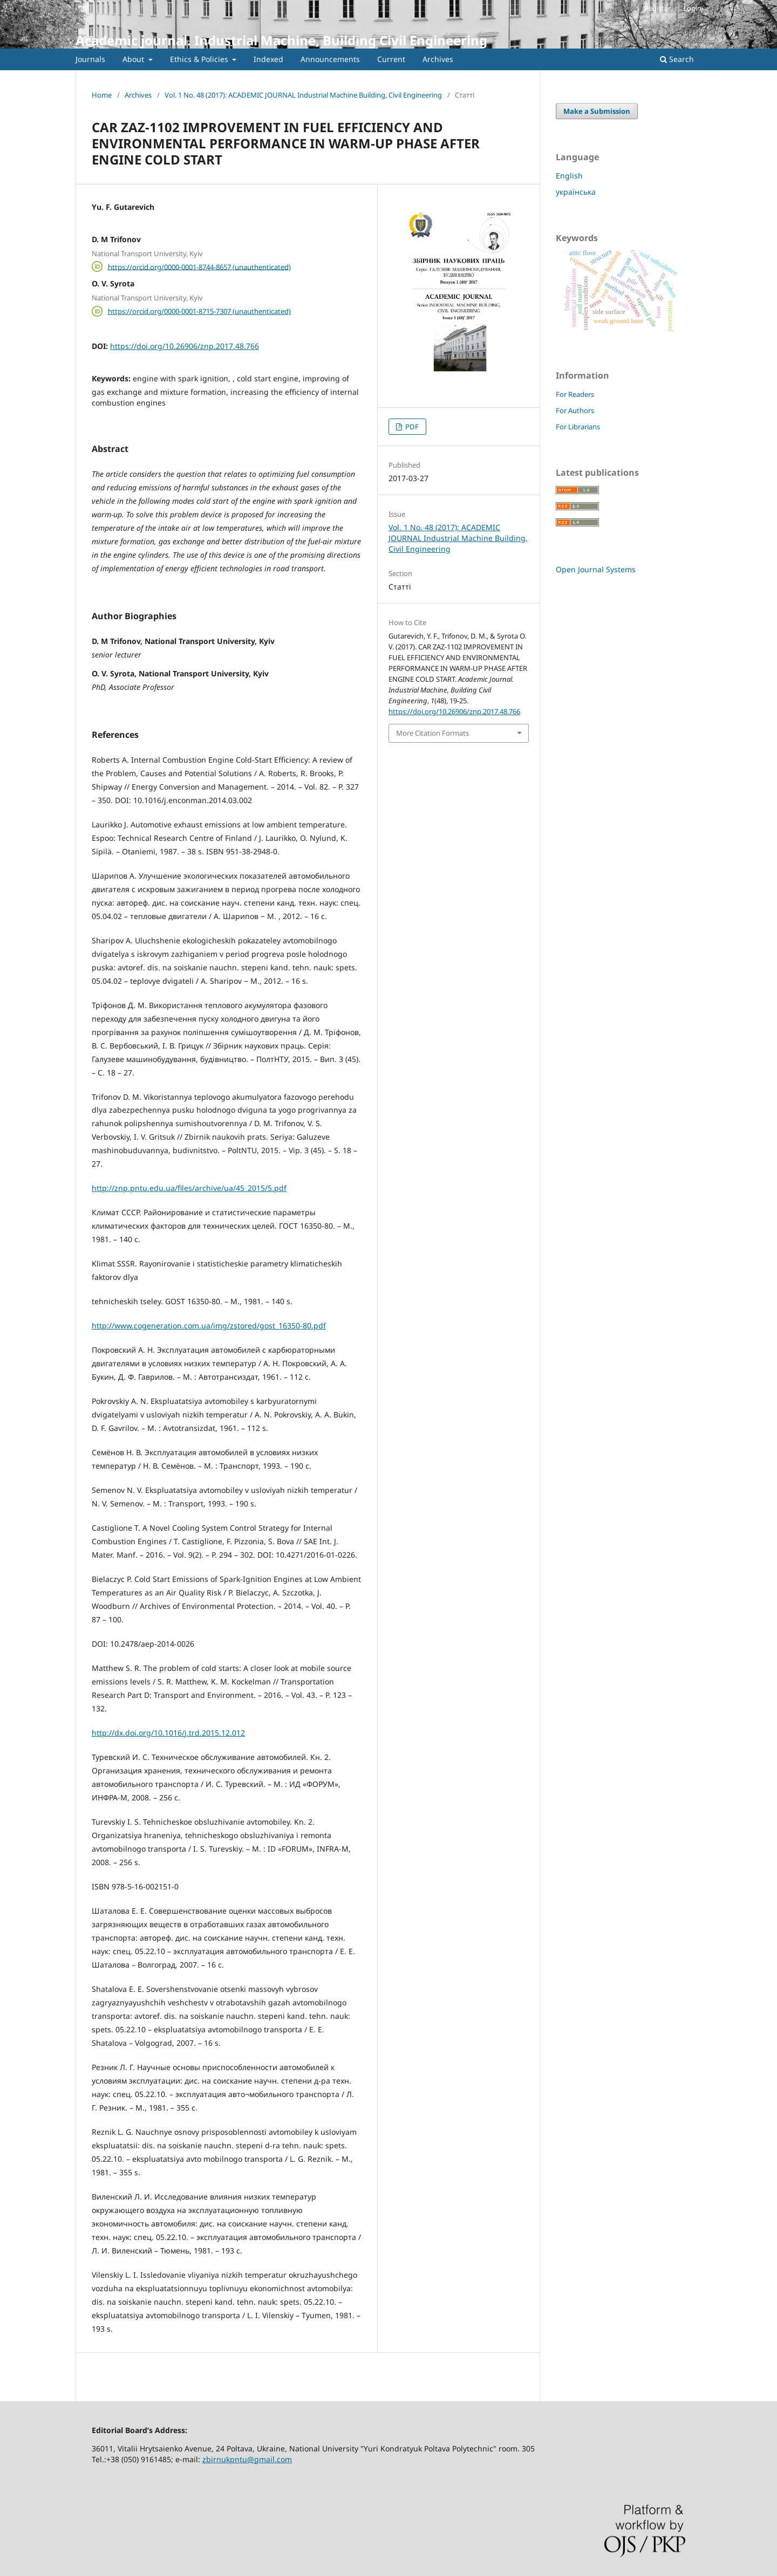 The width and height of the screenshot is (777, 2576). Describe the element at coordinates (411, 426) in the screenshot. I see `PDF` at that location.